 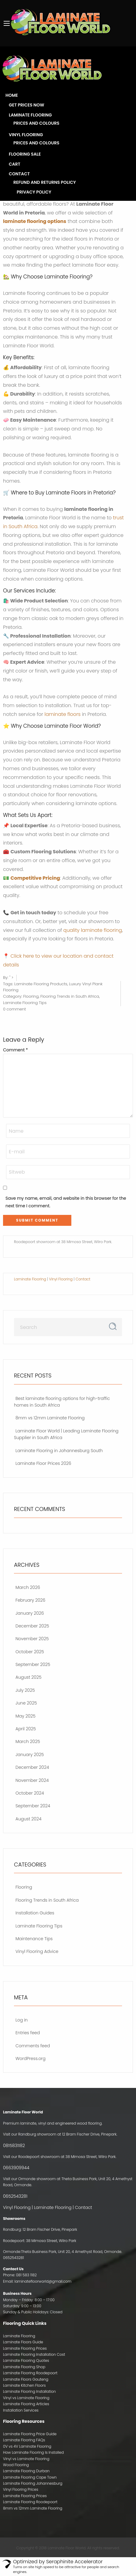 I want to click on Cart, so click(x=14, y=164).